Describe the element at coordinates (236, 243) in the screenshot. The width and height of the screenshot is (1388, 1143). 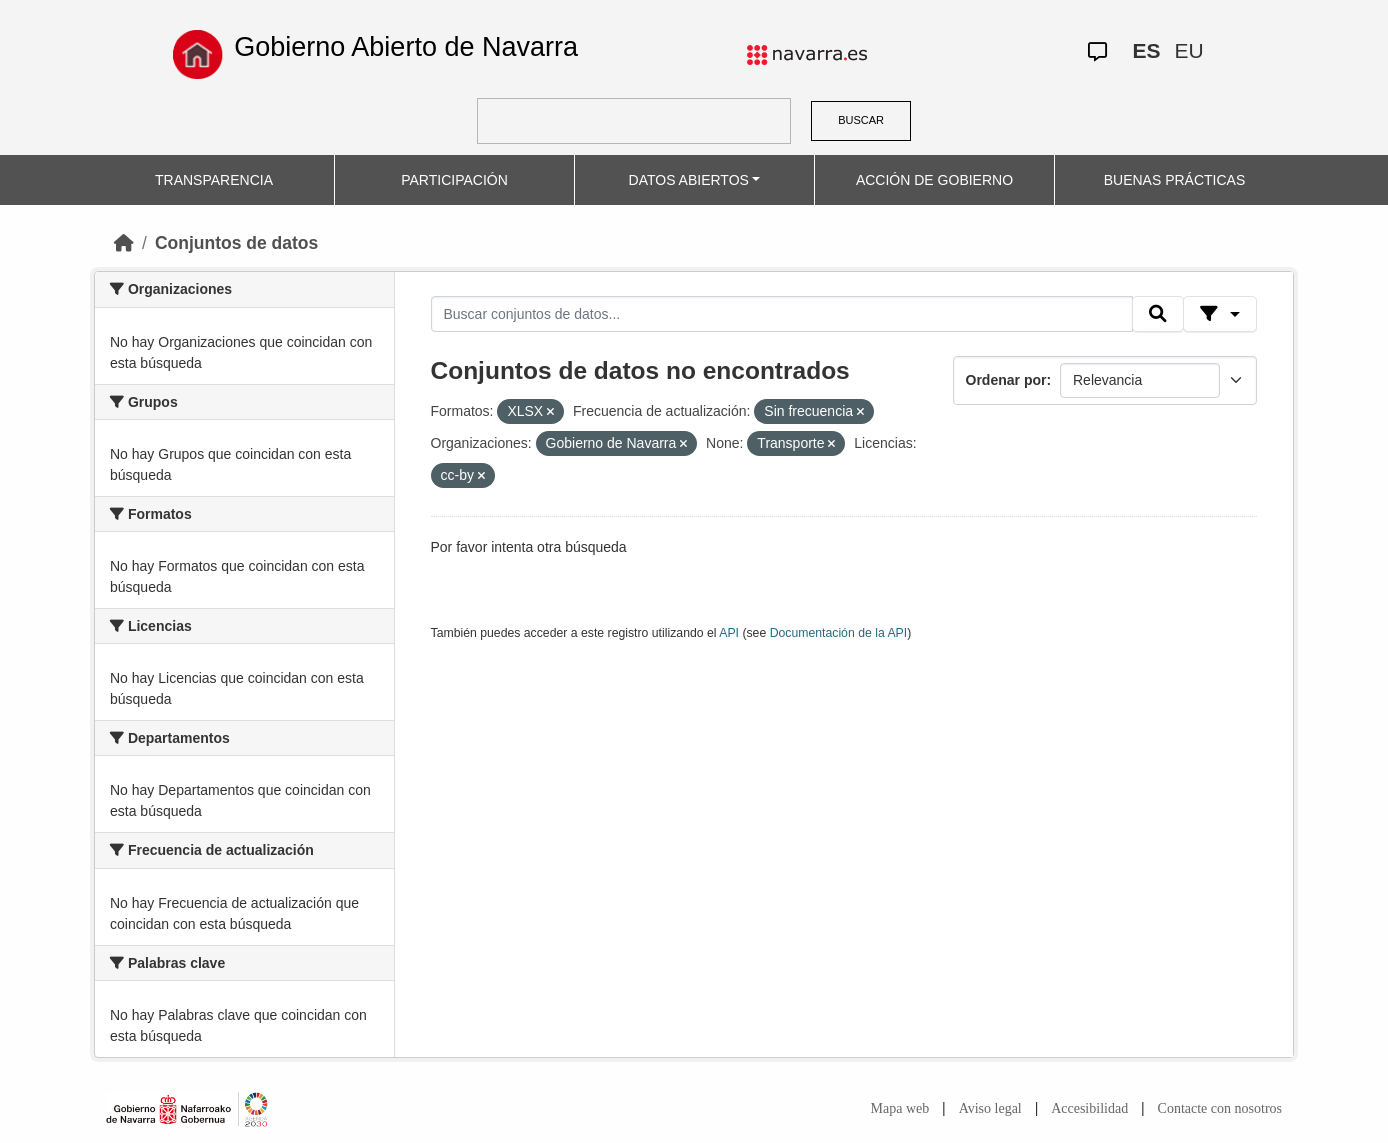
I see `Conjuntos de datos` at that location.